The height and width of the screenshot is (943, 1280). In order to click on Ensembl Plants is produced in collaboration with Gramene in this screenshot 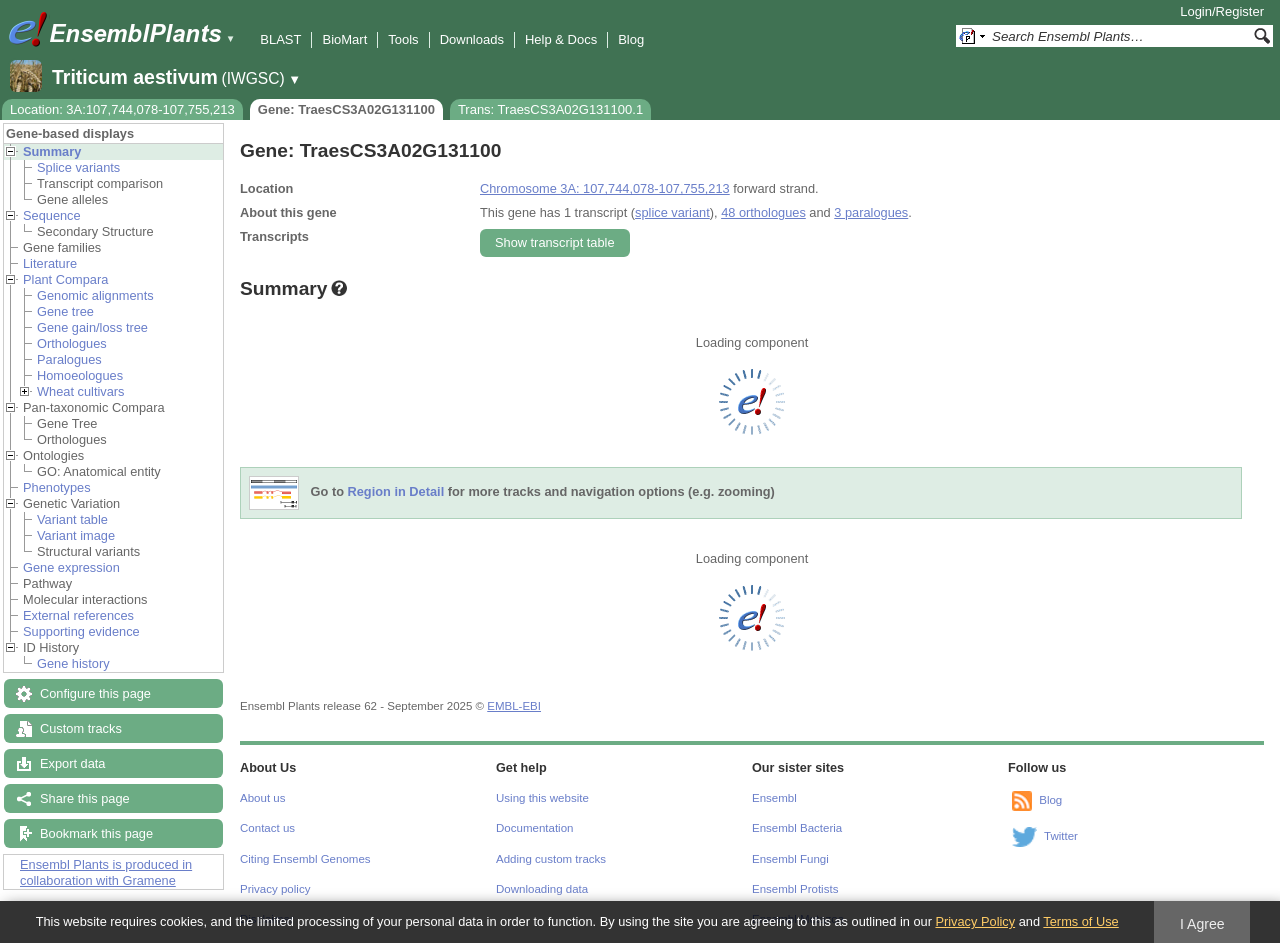, I will do `click(106, 872)`.